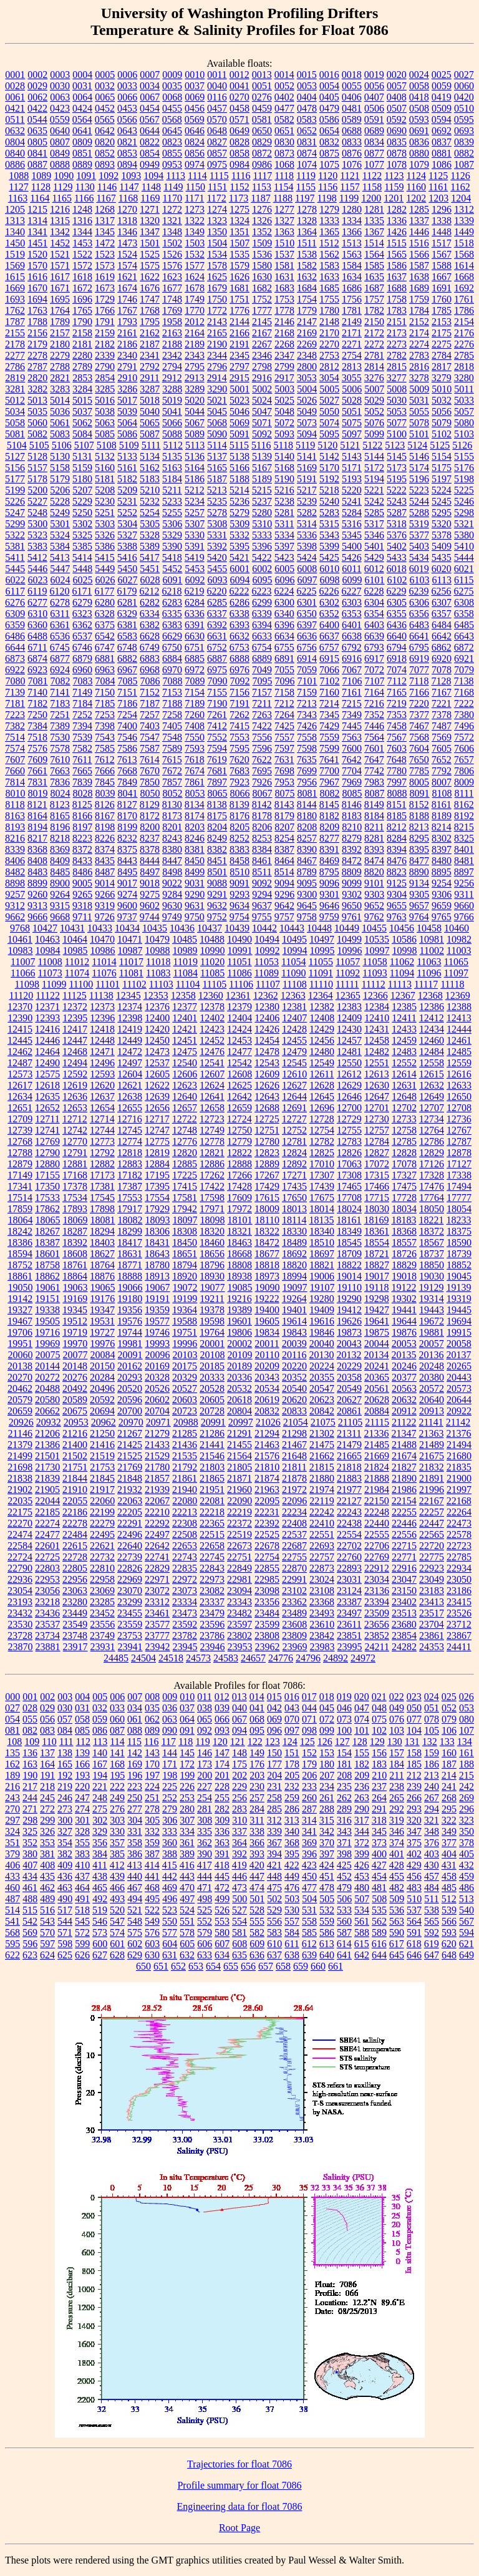  Describe the element at coordinates (127, 366) in the screenshot. I see `2791` at that location.